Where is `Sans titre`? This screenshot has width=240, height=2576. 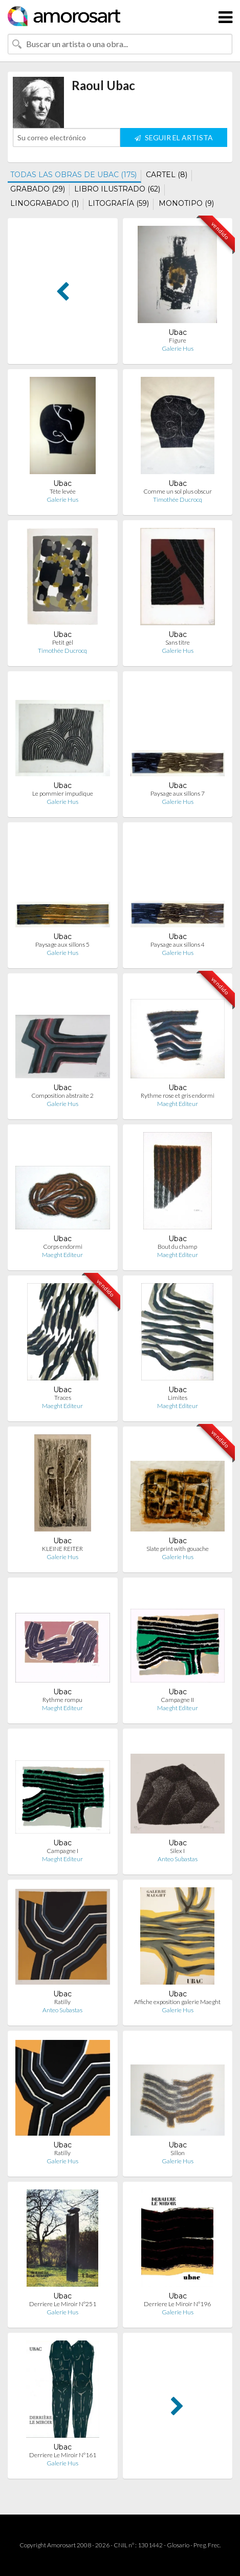
Sans titre is located at coordinates (177, 642).